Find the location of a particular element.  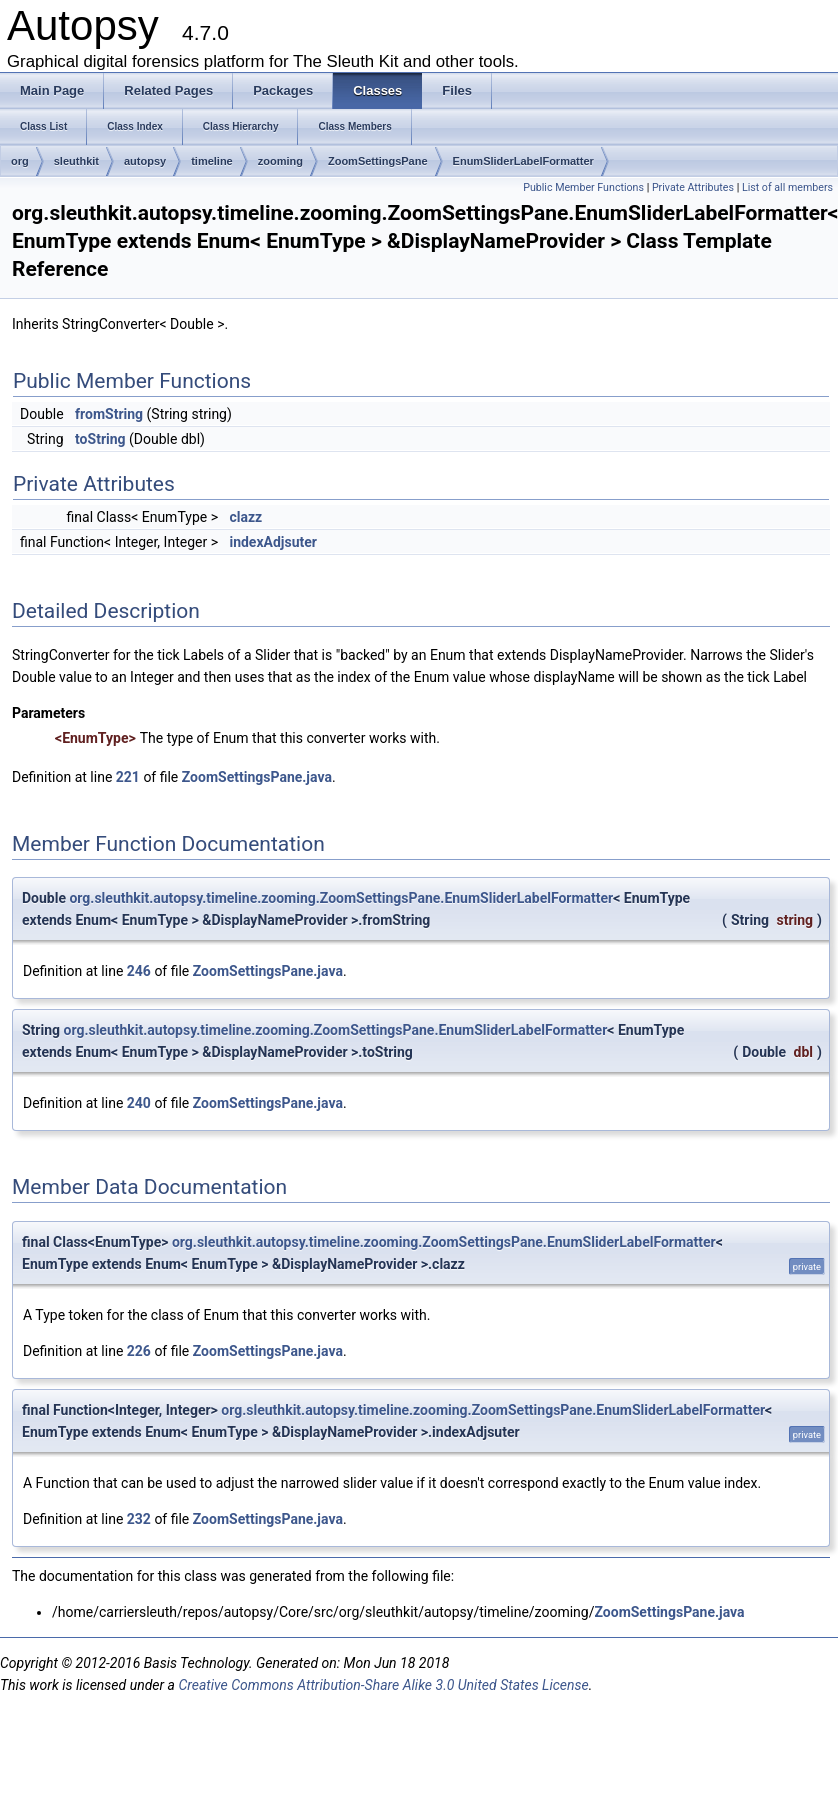

Public Member Functions is located at coordinates (583, 187).